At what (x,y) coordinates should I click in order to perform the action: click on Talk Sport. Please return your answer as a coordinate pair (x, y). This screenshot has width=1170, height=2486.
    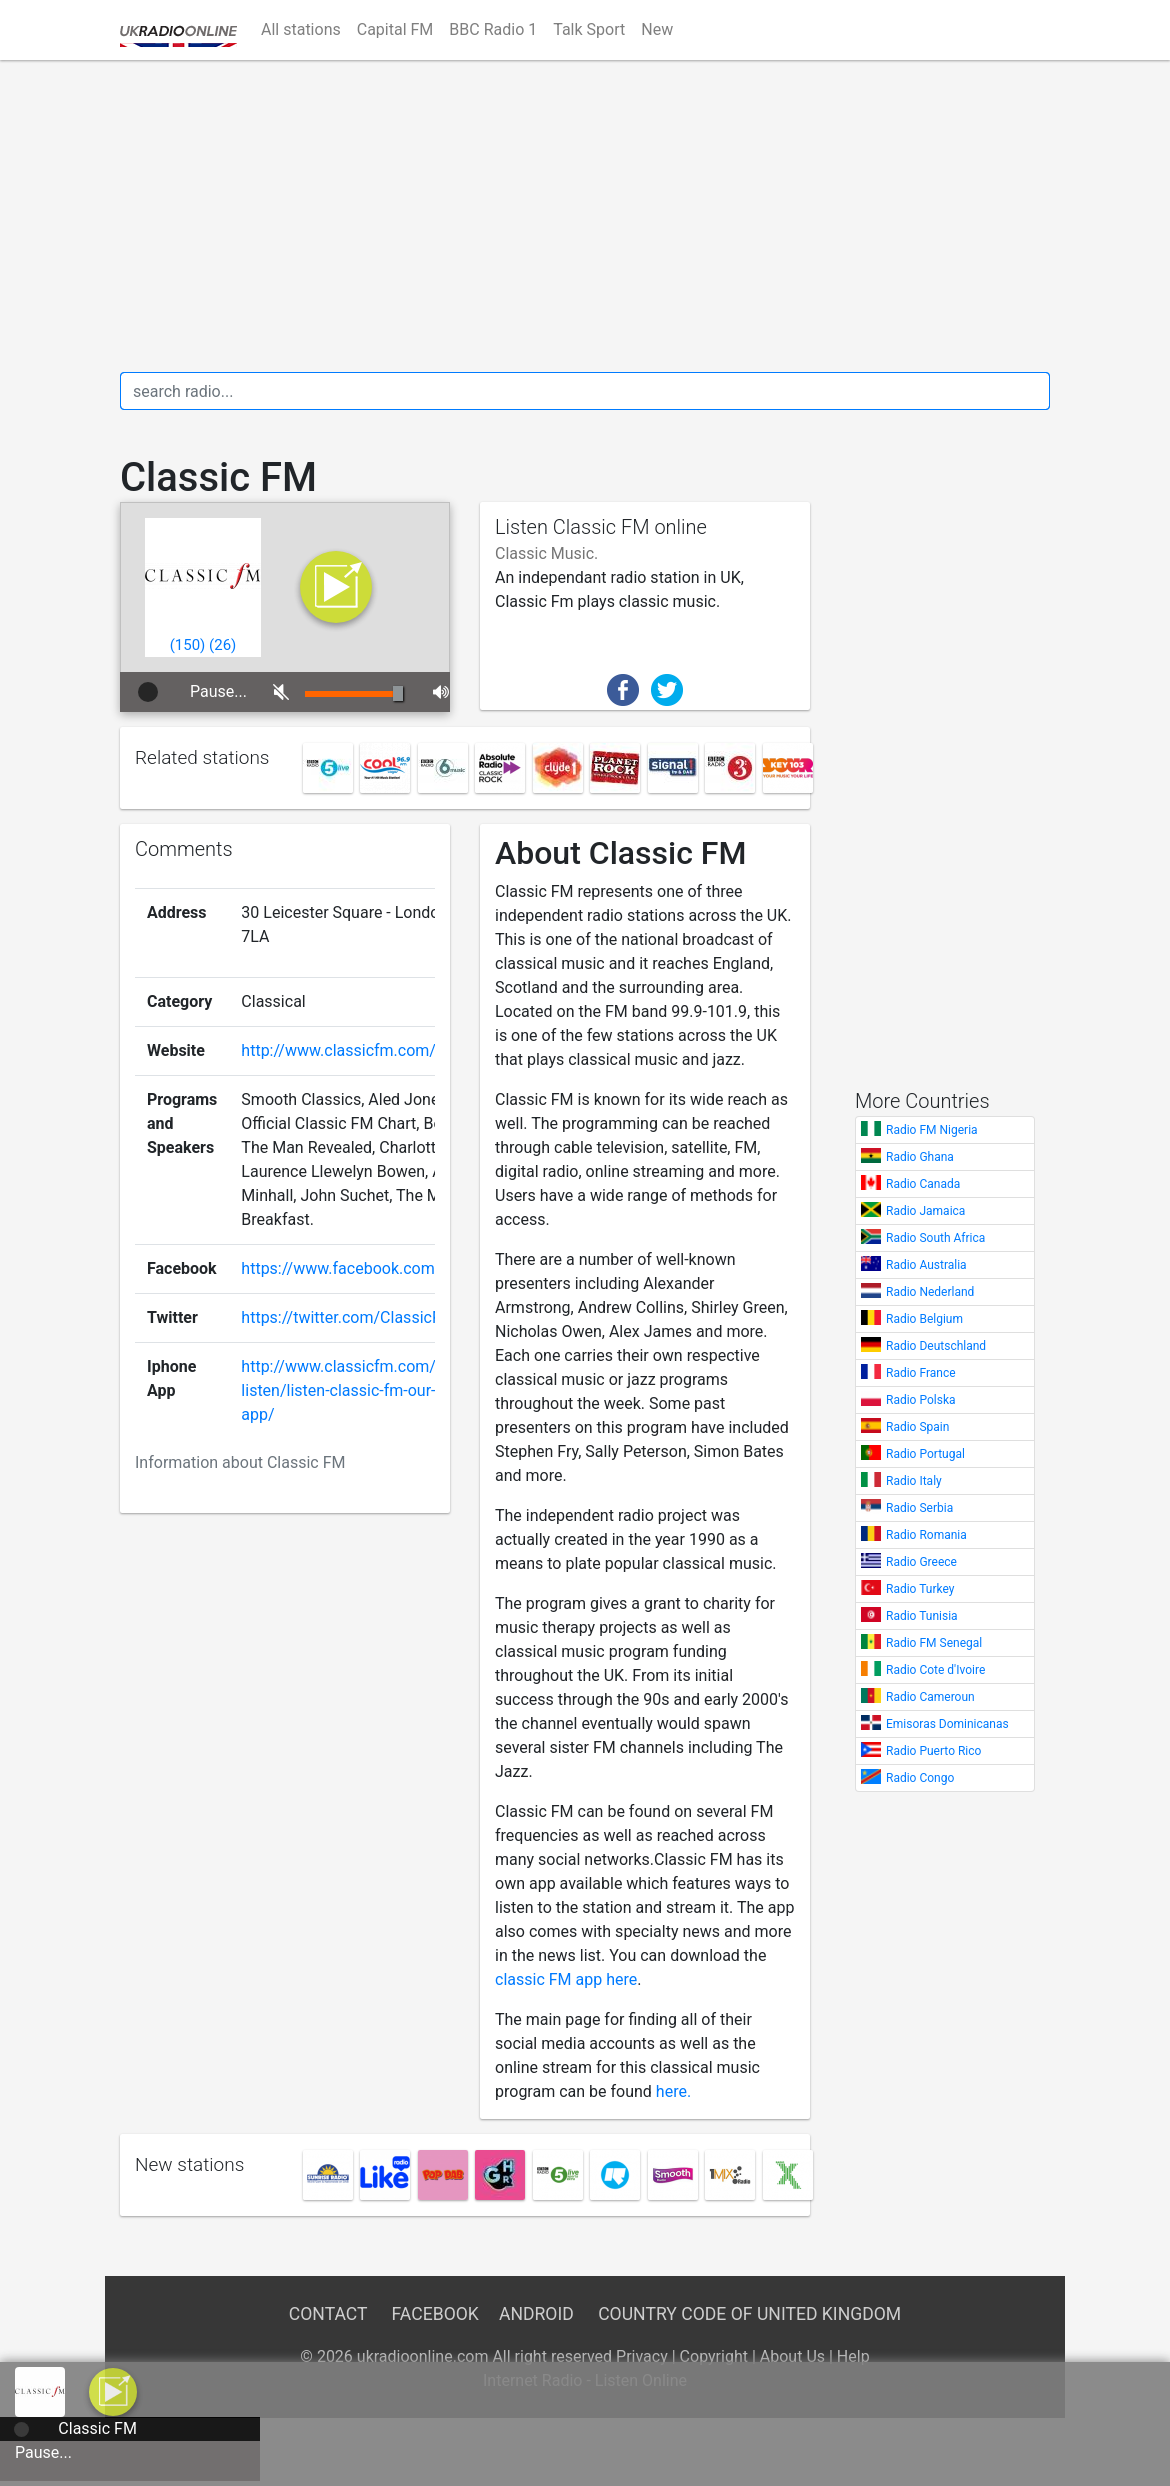
    Looking at the image, I should click on (589, 29).